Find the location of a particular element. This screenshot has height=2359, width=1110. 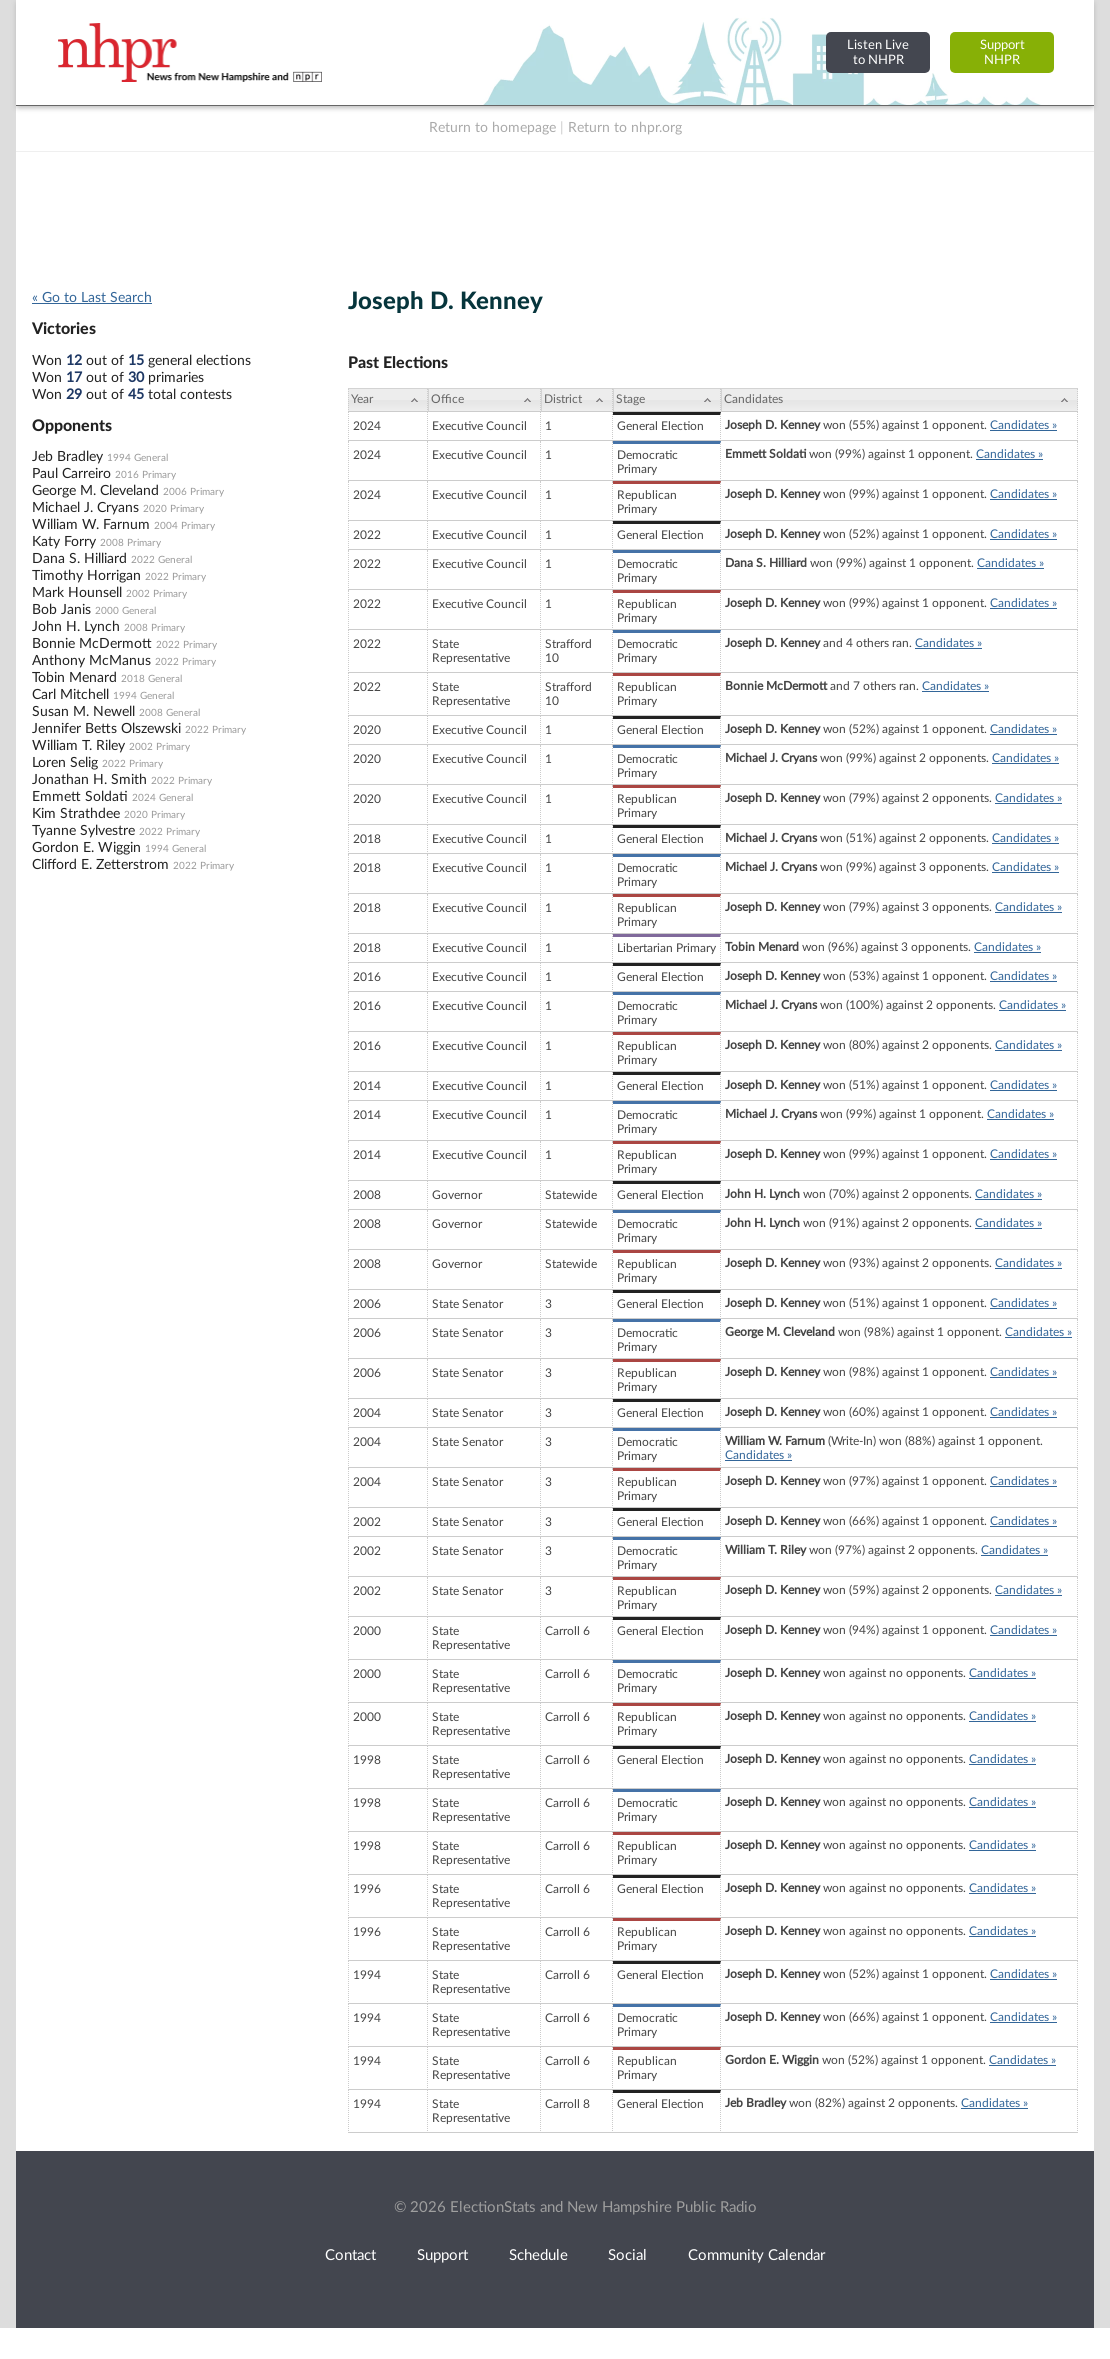

[District: activate to sort column ascending] is located at coordinates (577, 400).